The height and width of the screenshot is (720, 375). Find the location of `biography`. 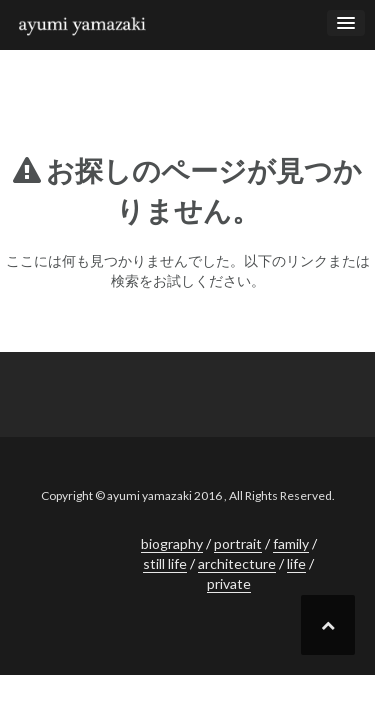

biography is located at coordinates (172, 543).